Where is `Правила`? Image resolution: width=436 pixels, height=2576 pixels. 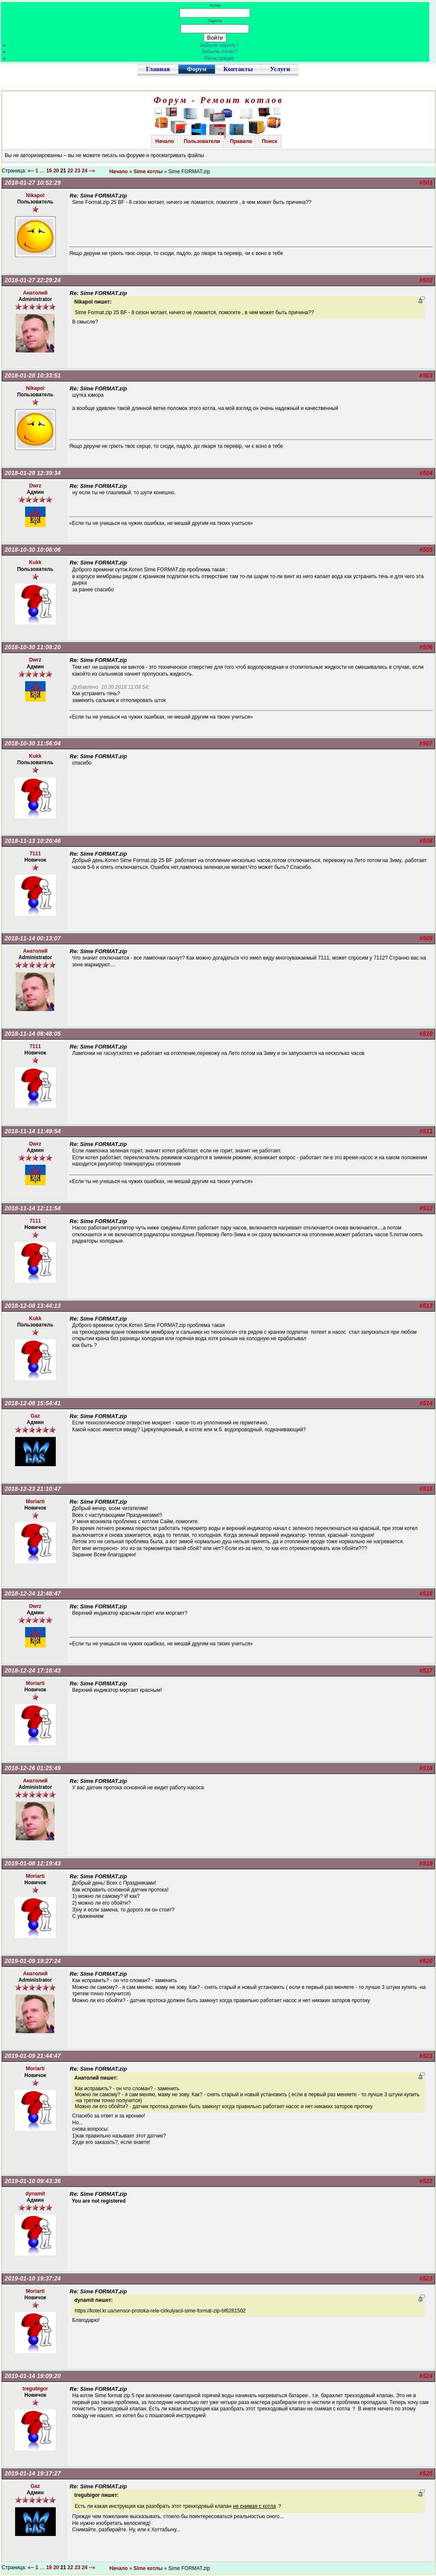
Правила is located at coordinates (241, 141).